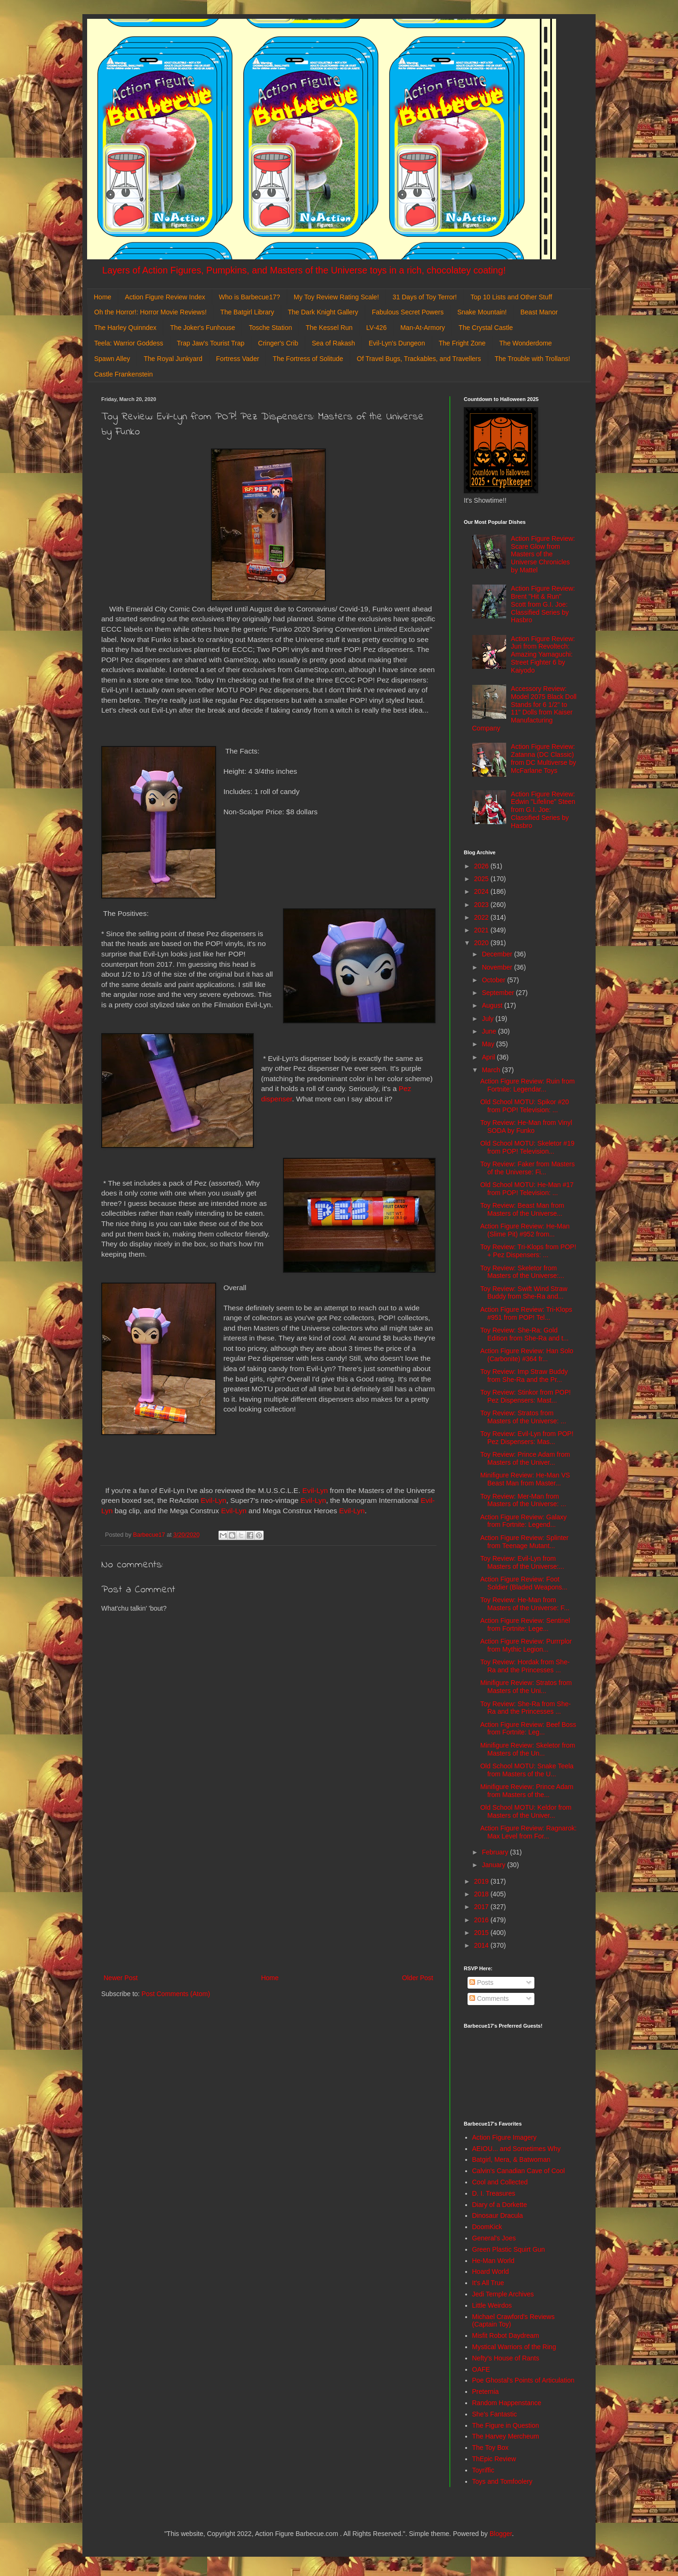 The image size is (678, 2576). Describe the element at coordinates (505, 2335) in the screenshot. I see `Misfit Robot Daydream` at that location.